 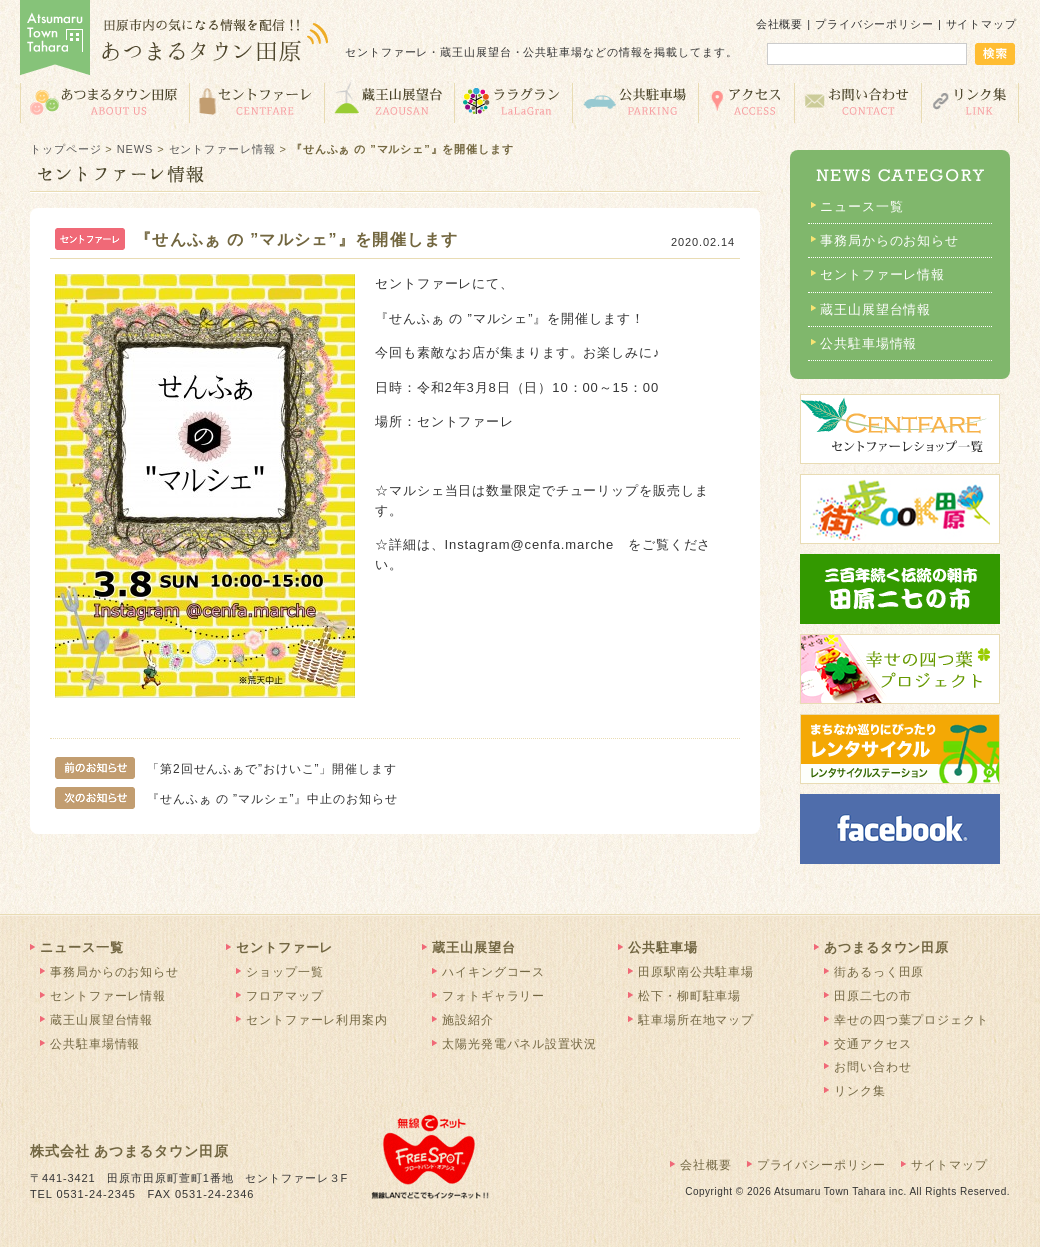 I want to click on セントファーレ情報, so click(x=222, y=149).